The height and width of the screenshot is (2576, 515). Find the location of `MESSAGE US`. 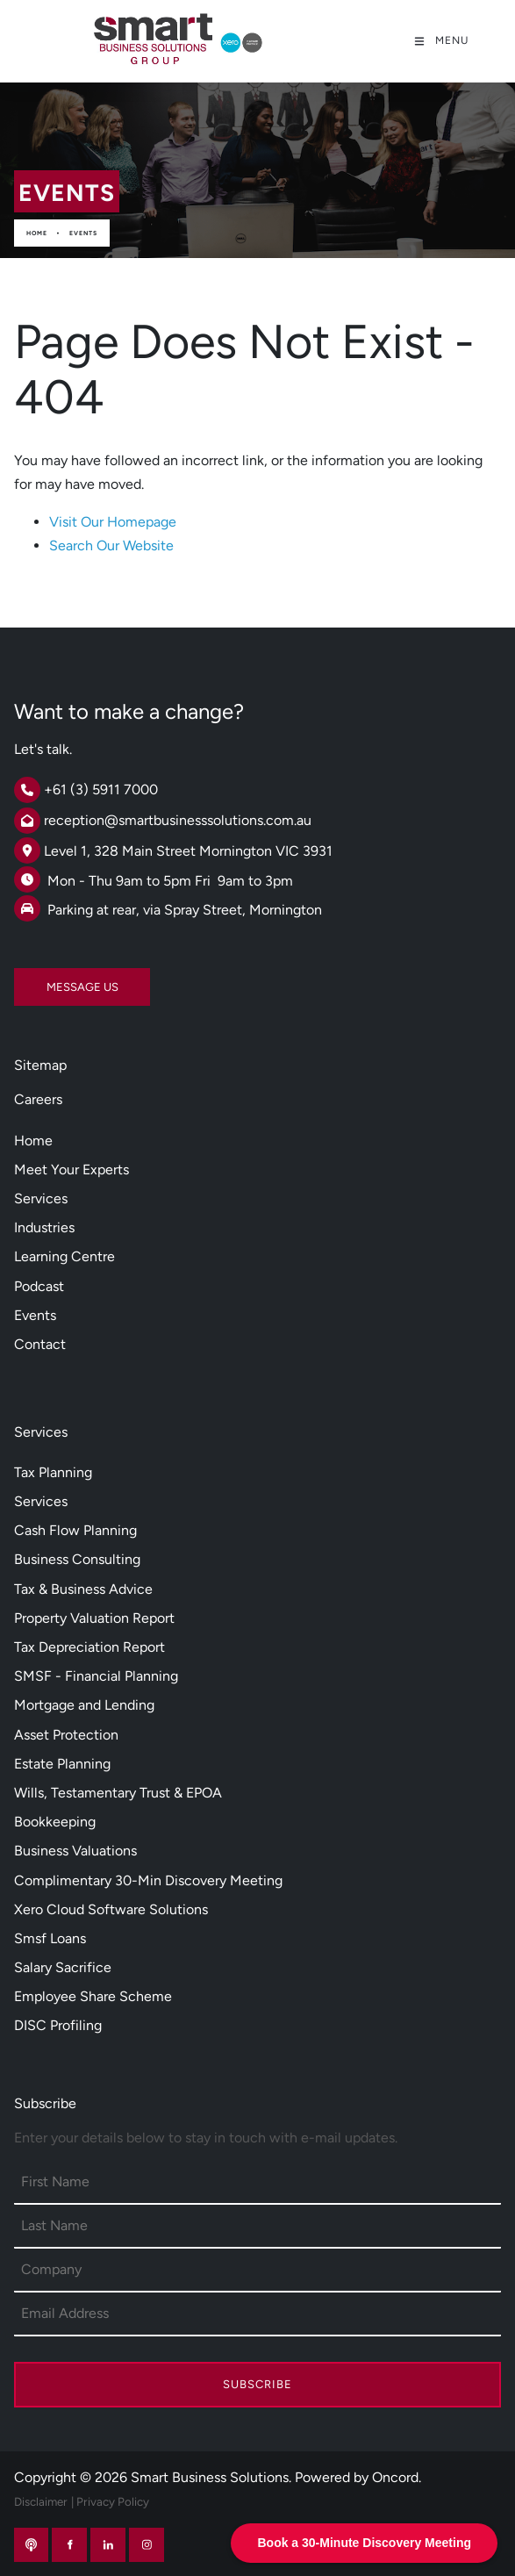

MESSAGE US is located at coordinates (50, 980).